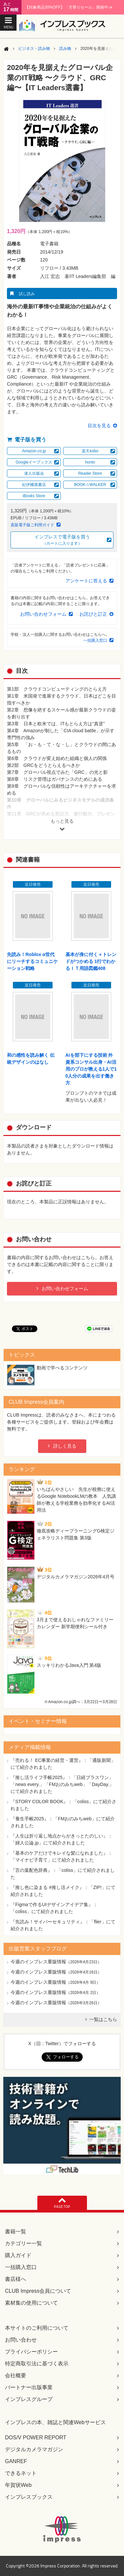 The height and width of the screenshot is (2576, 124). I want to click on 読み物, so click(65, 48).